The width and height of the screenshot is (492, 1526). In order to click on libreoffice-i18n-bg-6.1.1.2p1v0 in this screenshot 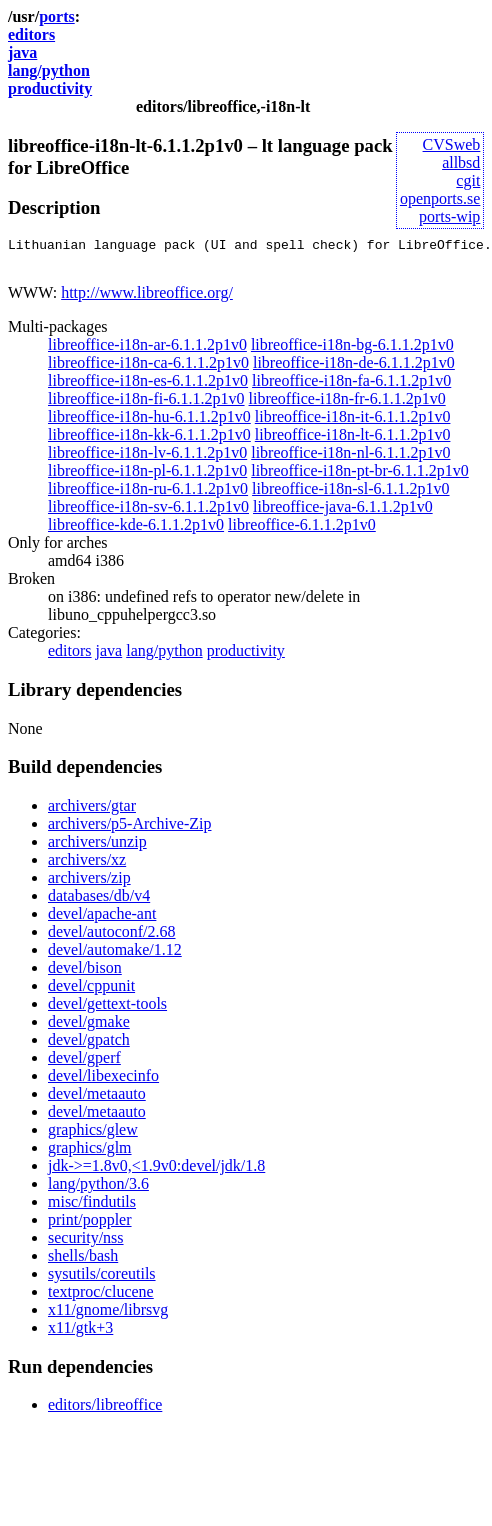, I will do `click(352, 350)`.